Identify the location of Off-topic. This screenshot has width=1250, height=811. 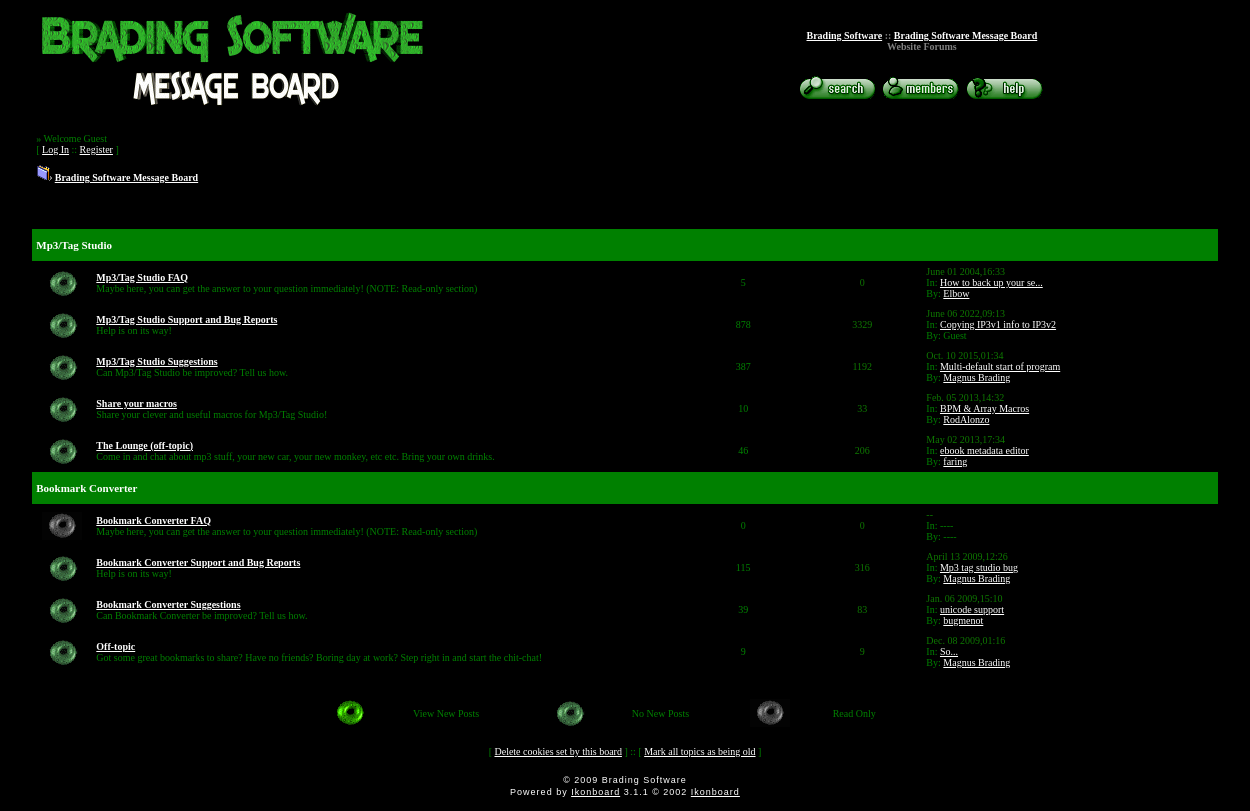
(115, 646).